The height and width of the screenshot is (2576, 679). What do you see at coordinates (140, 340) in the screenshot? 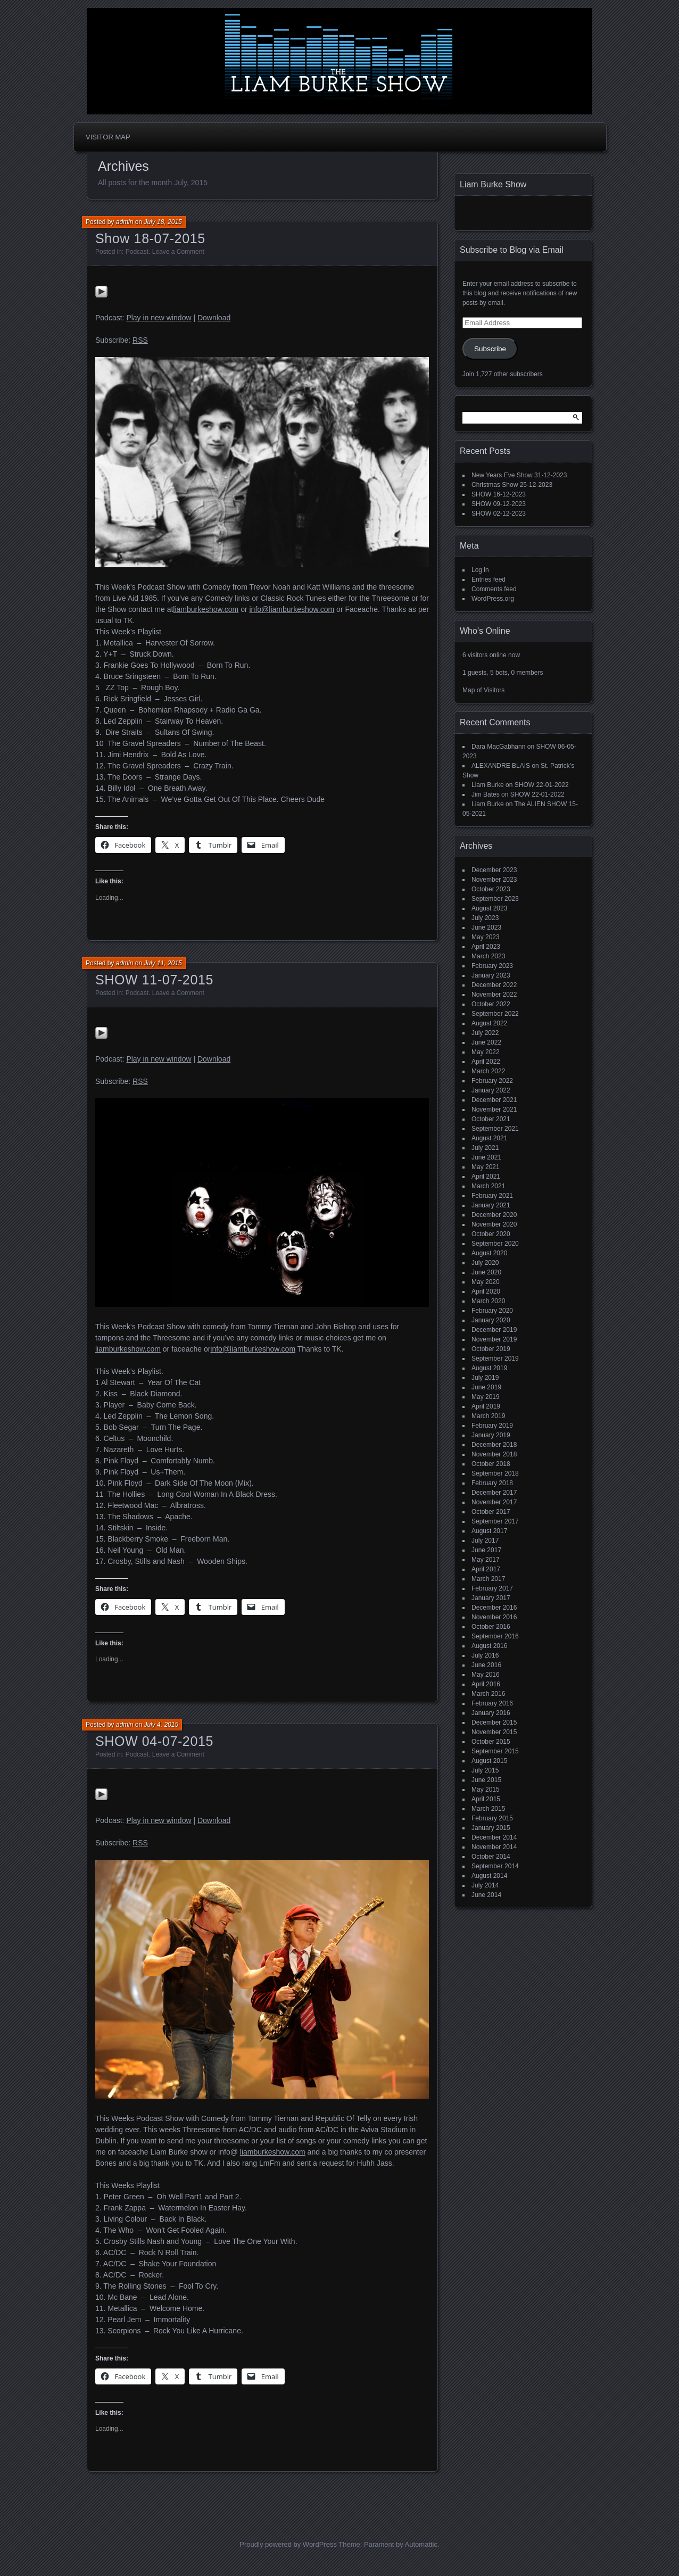
I see `RSS` at bounding box center [140, 340].